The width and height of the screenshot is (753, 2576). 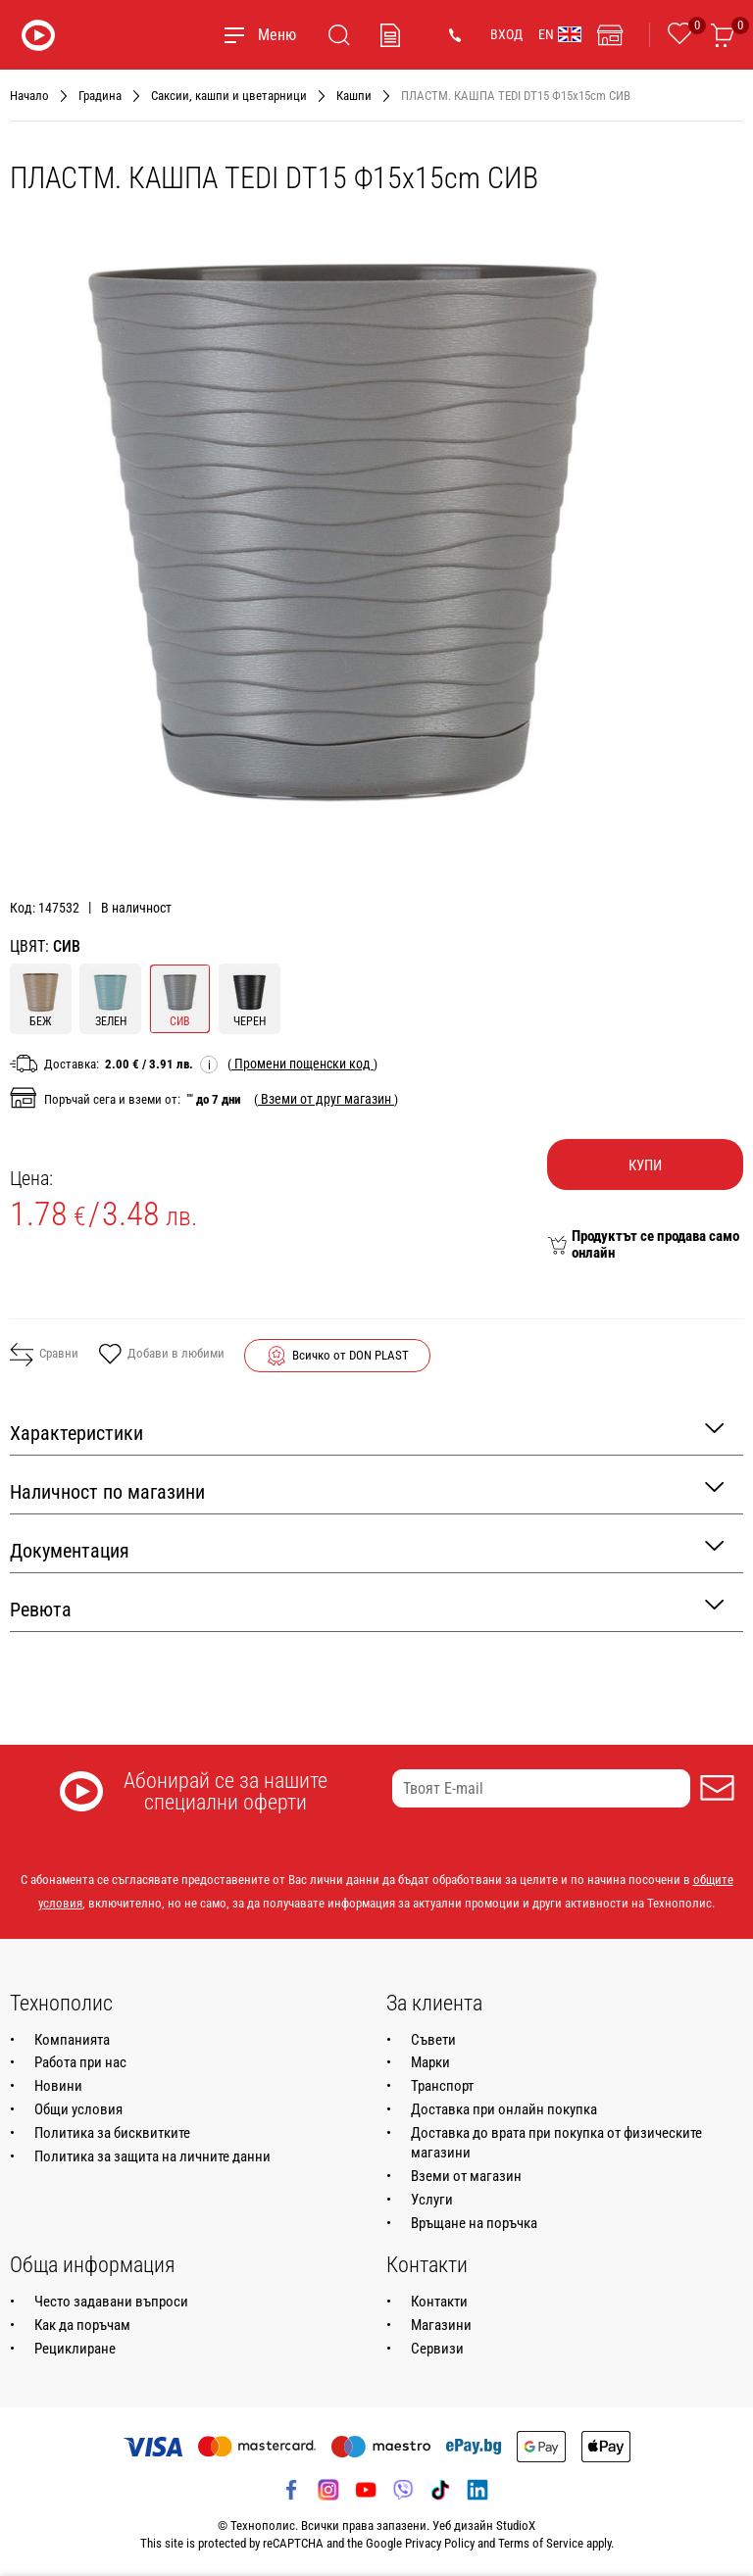 I want to click on Terms of Service, so click(x=540, y=2543).